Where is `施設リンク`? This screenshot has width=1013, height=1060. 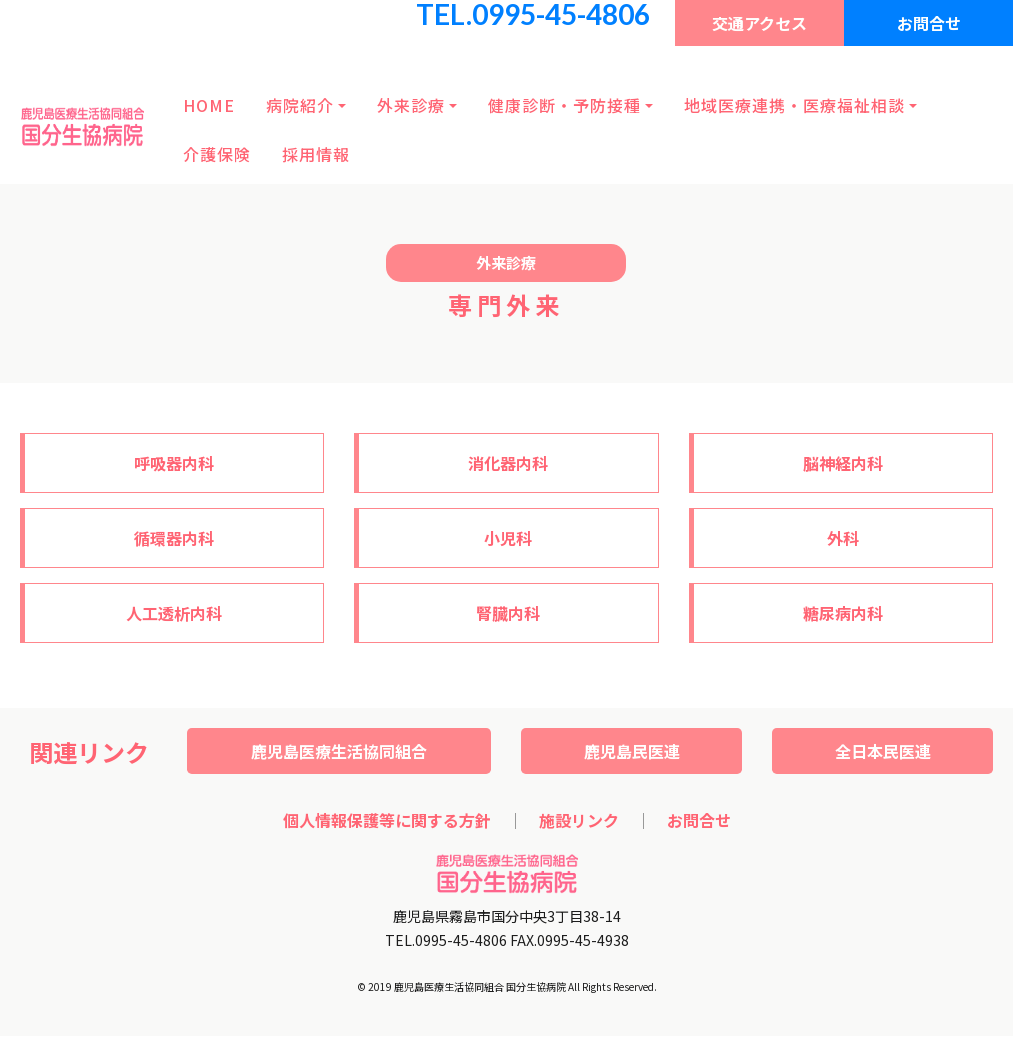 施設リンク is located at coordinates (579, 820).